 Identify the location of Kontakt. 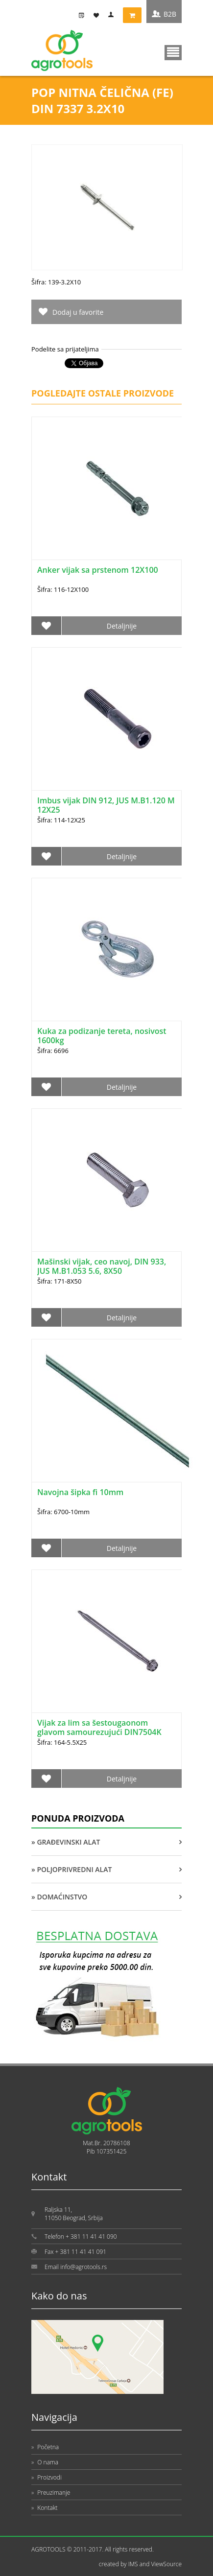
(44, 2508).